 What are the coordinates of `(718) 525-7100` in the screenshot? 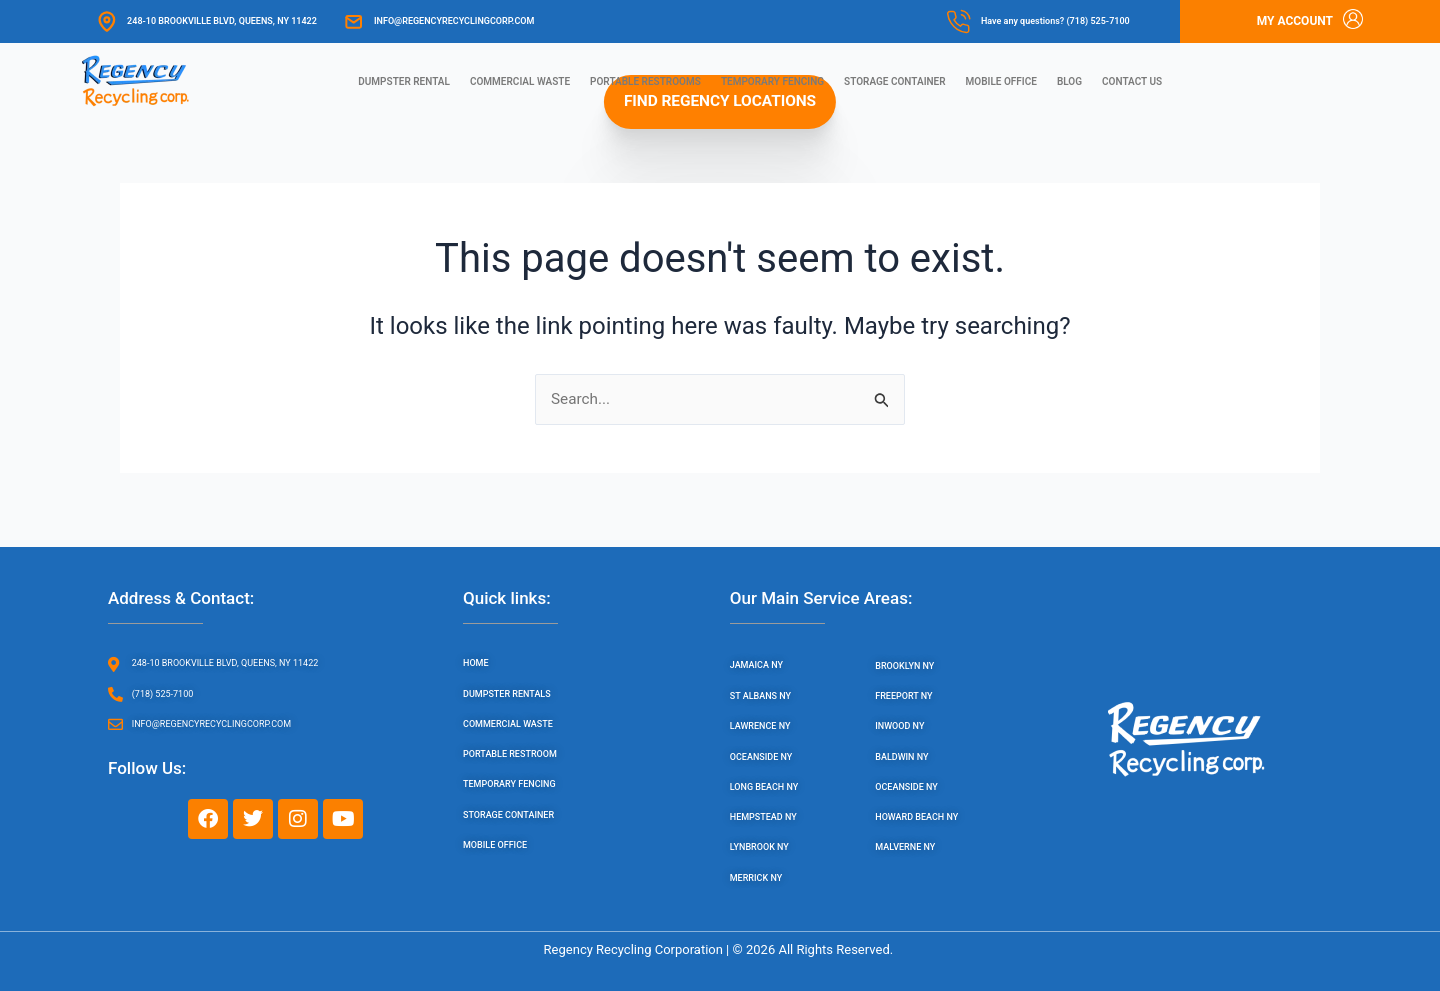 It's located at (1097, 21).